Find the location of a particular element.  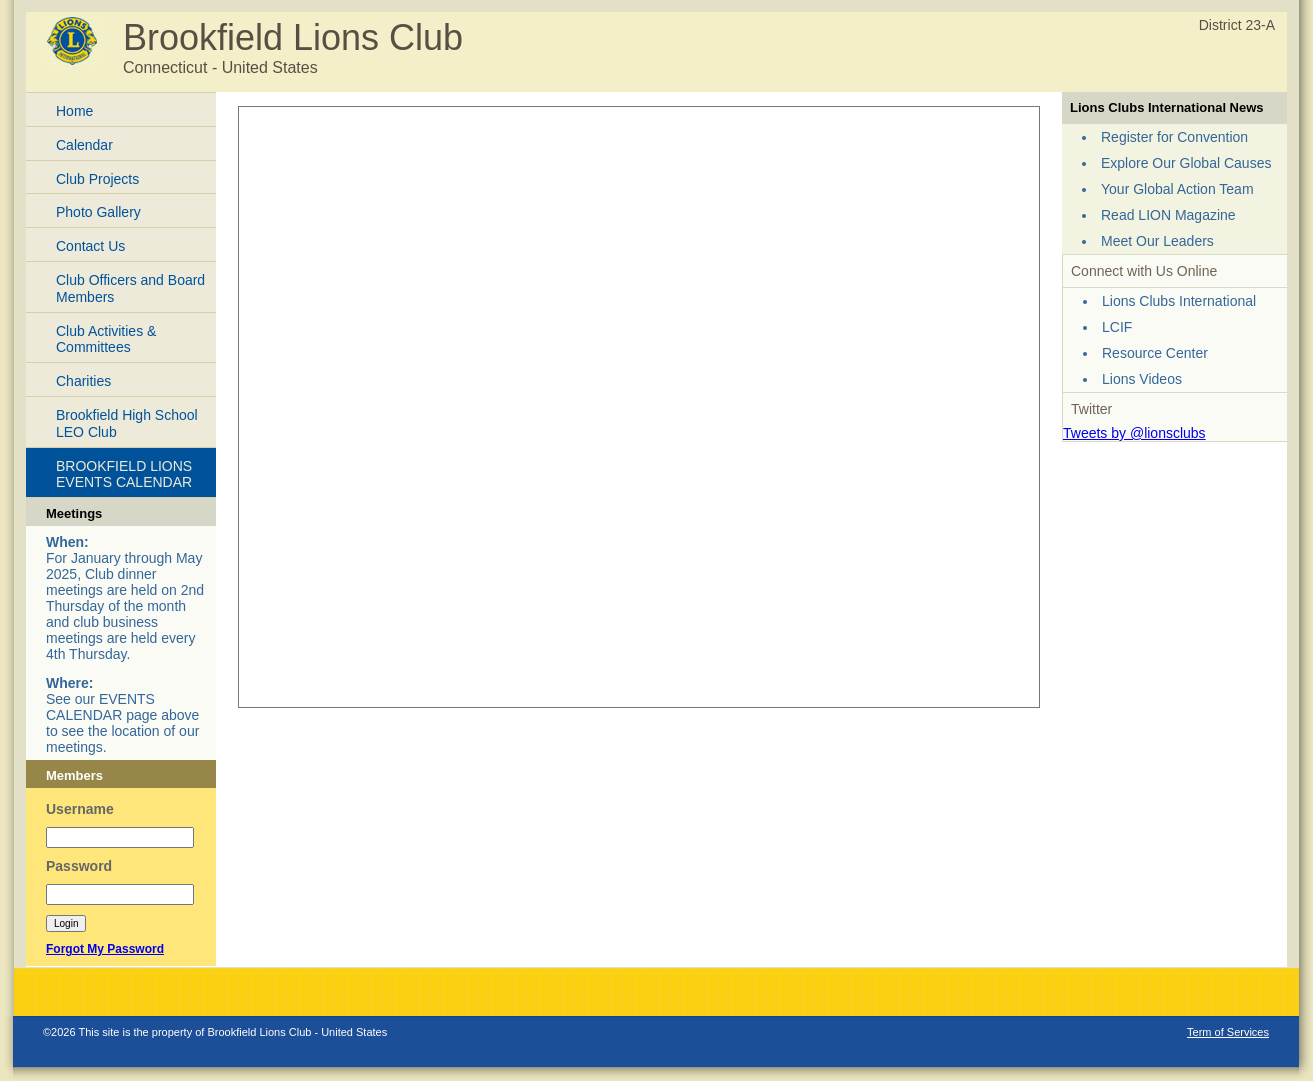

Photo Gallery is located at coordinates (98, 212).